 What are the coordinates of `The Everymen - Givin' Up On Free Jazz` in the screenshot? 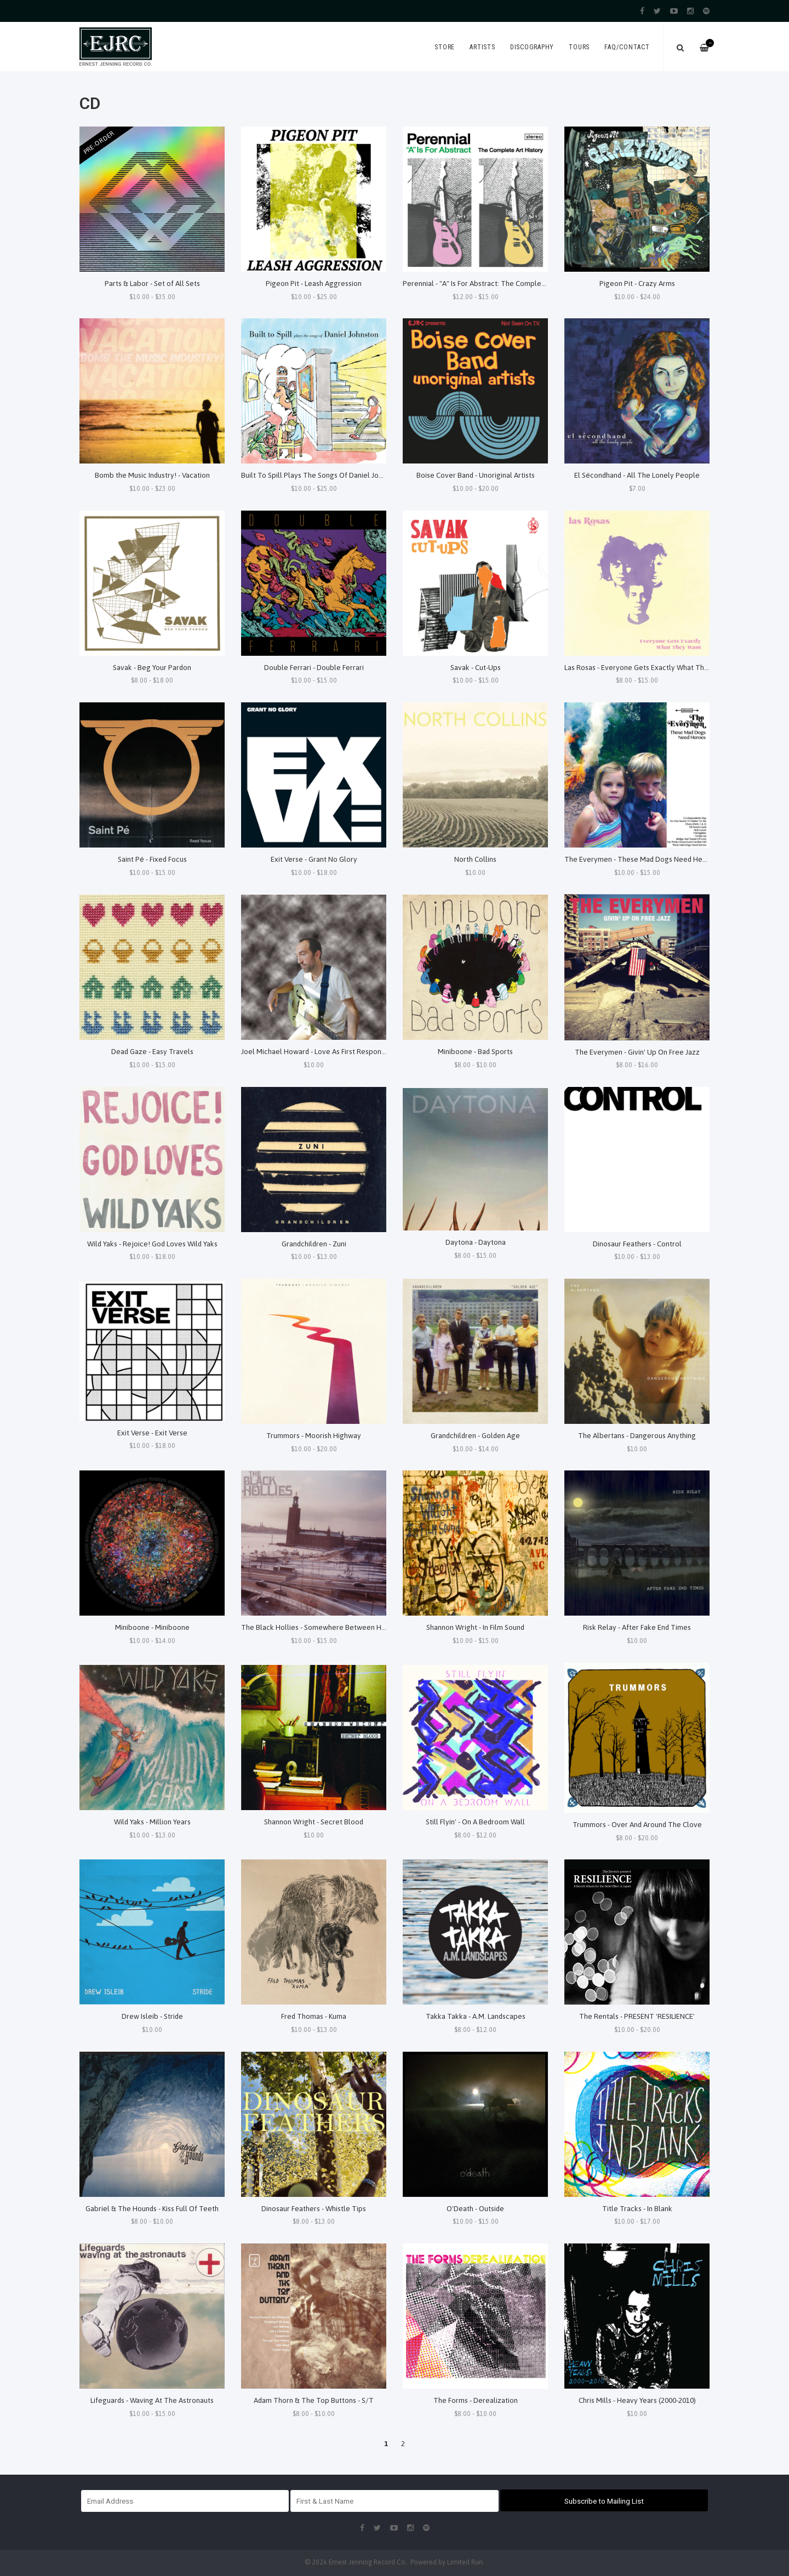 It's located at (637, 1051).